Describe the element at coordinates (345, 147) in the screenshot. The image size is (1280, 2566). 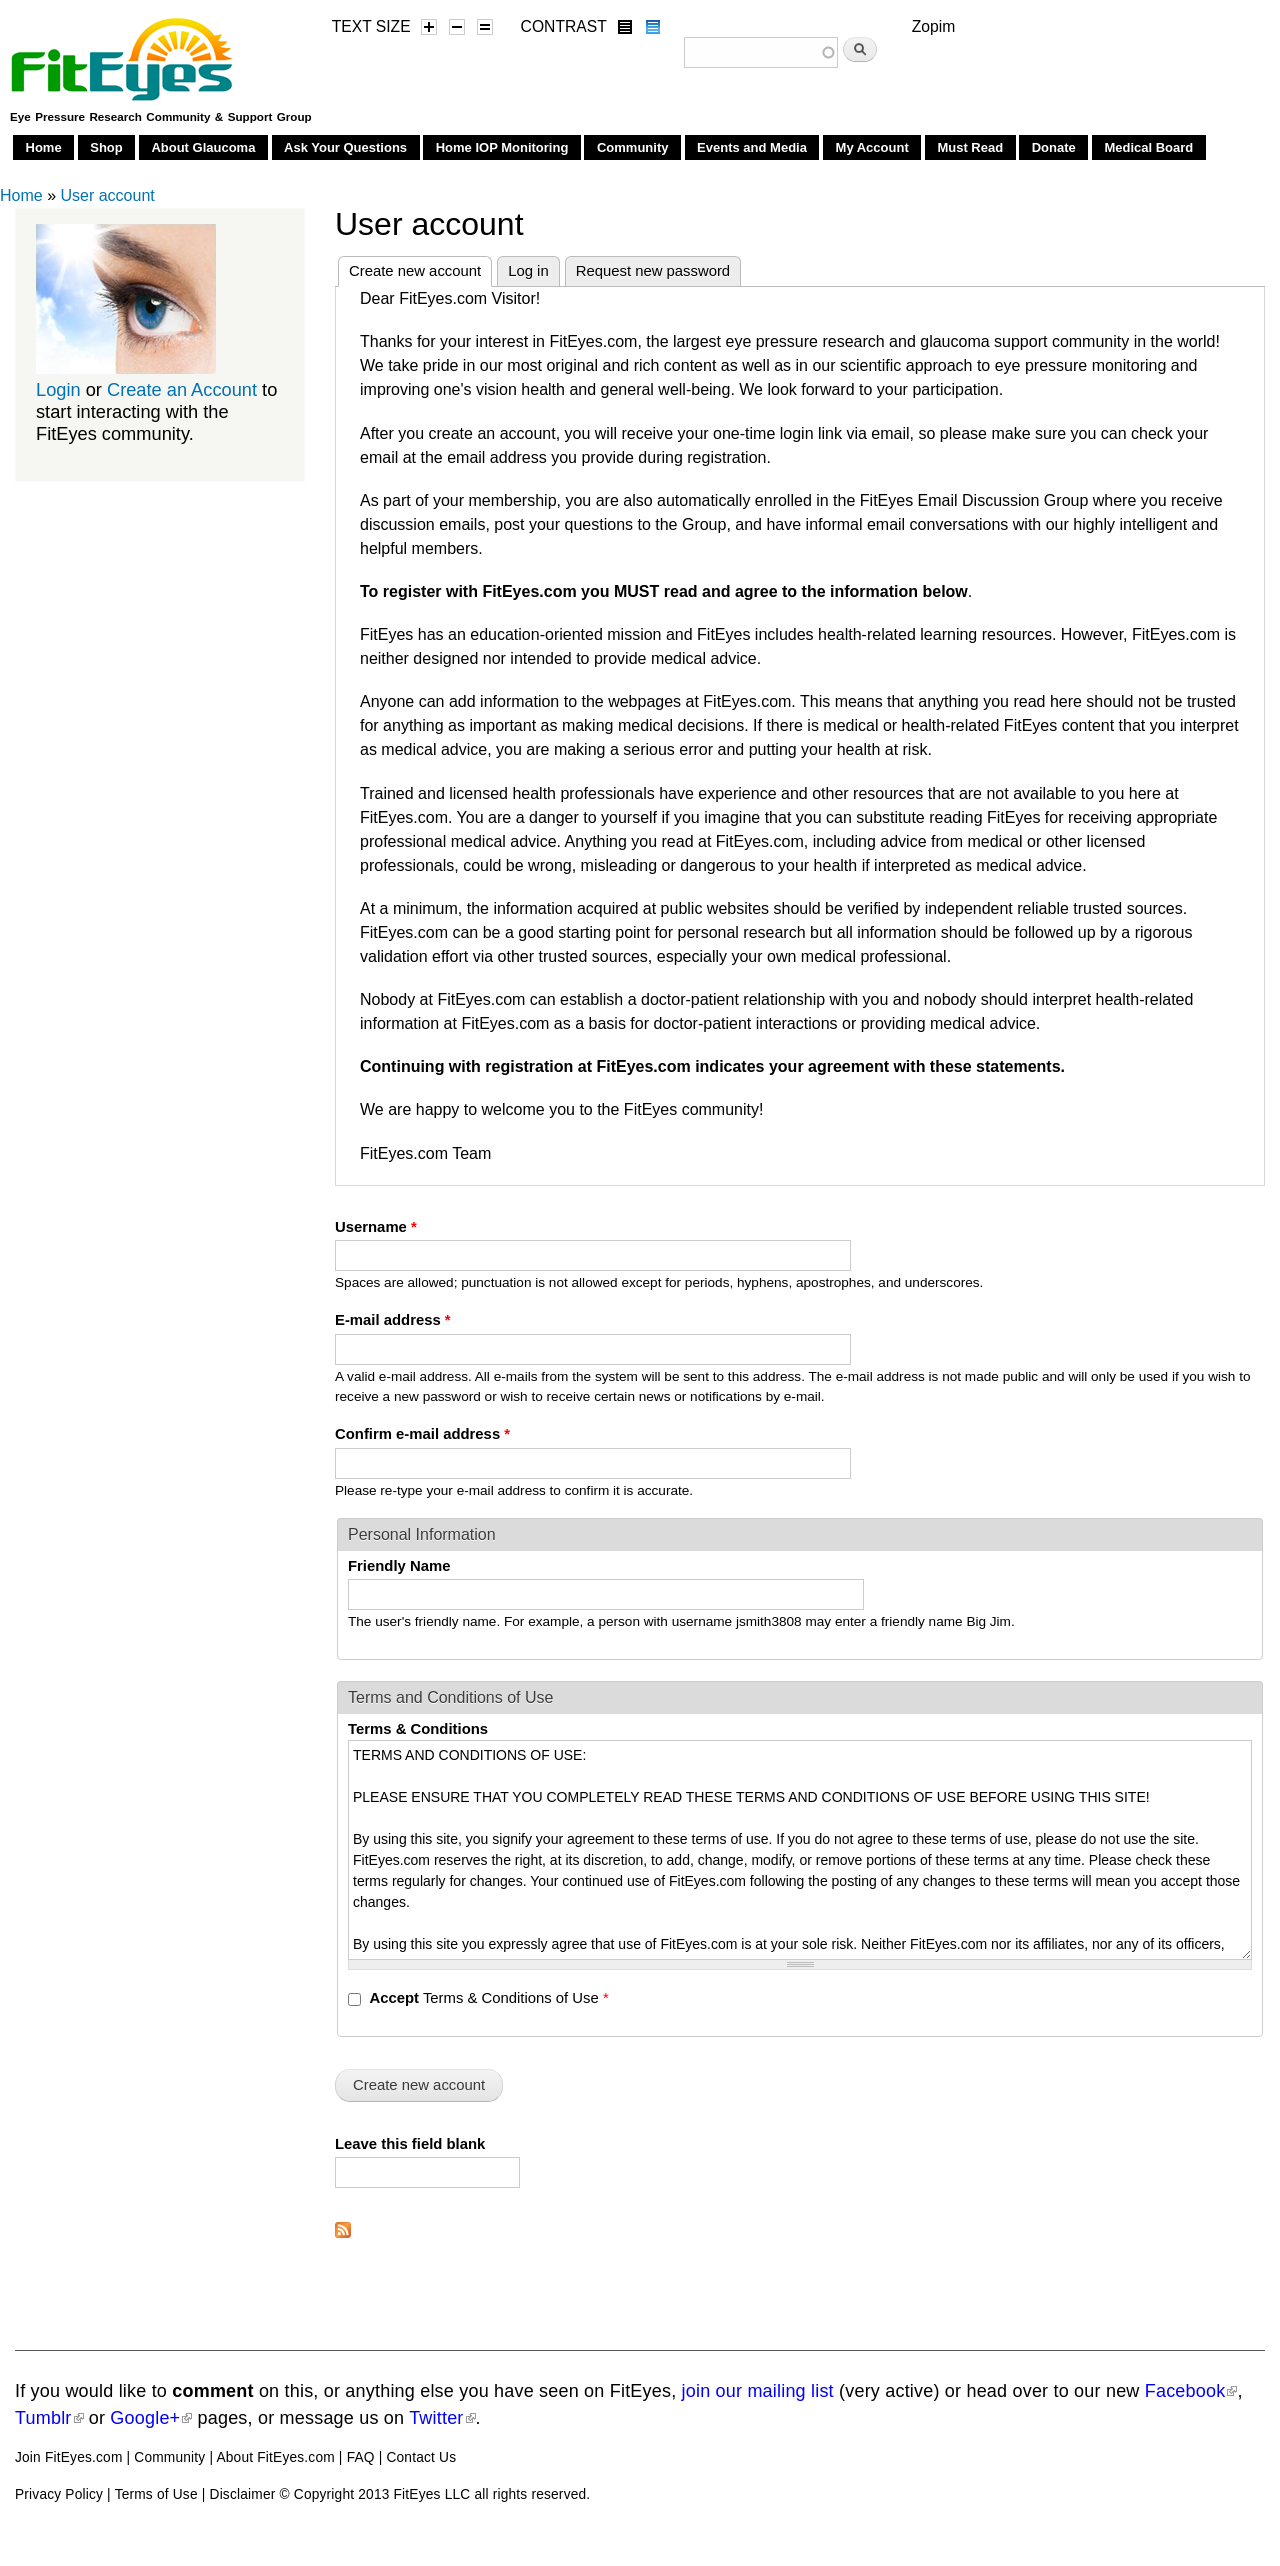
I see `Ask Your Questions` at that location.